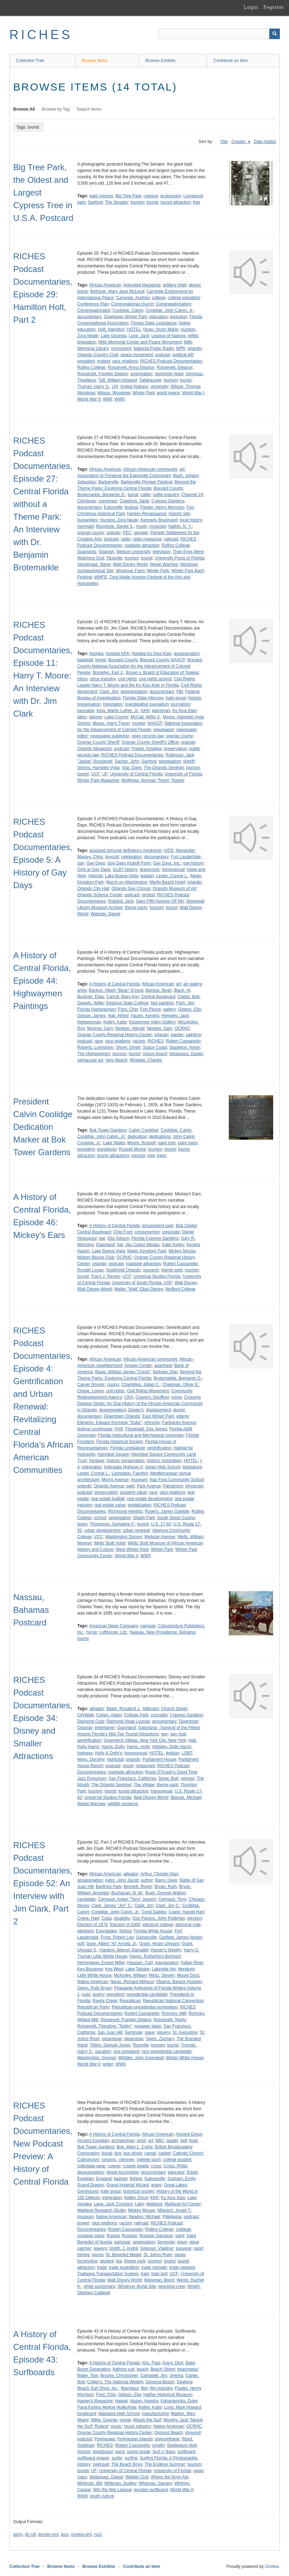 The image size is (289, 2576). What do you see at coordinates (86, 2413) in the screenshot?
I see `longboard` at bounding box center [86, 2413].